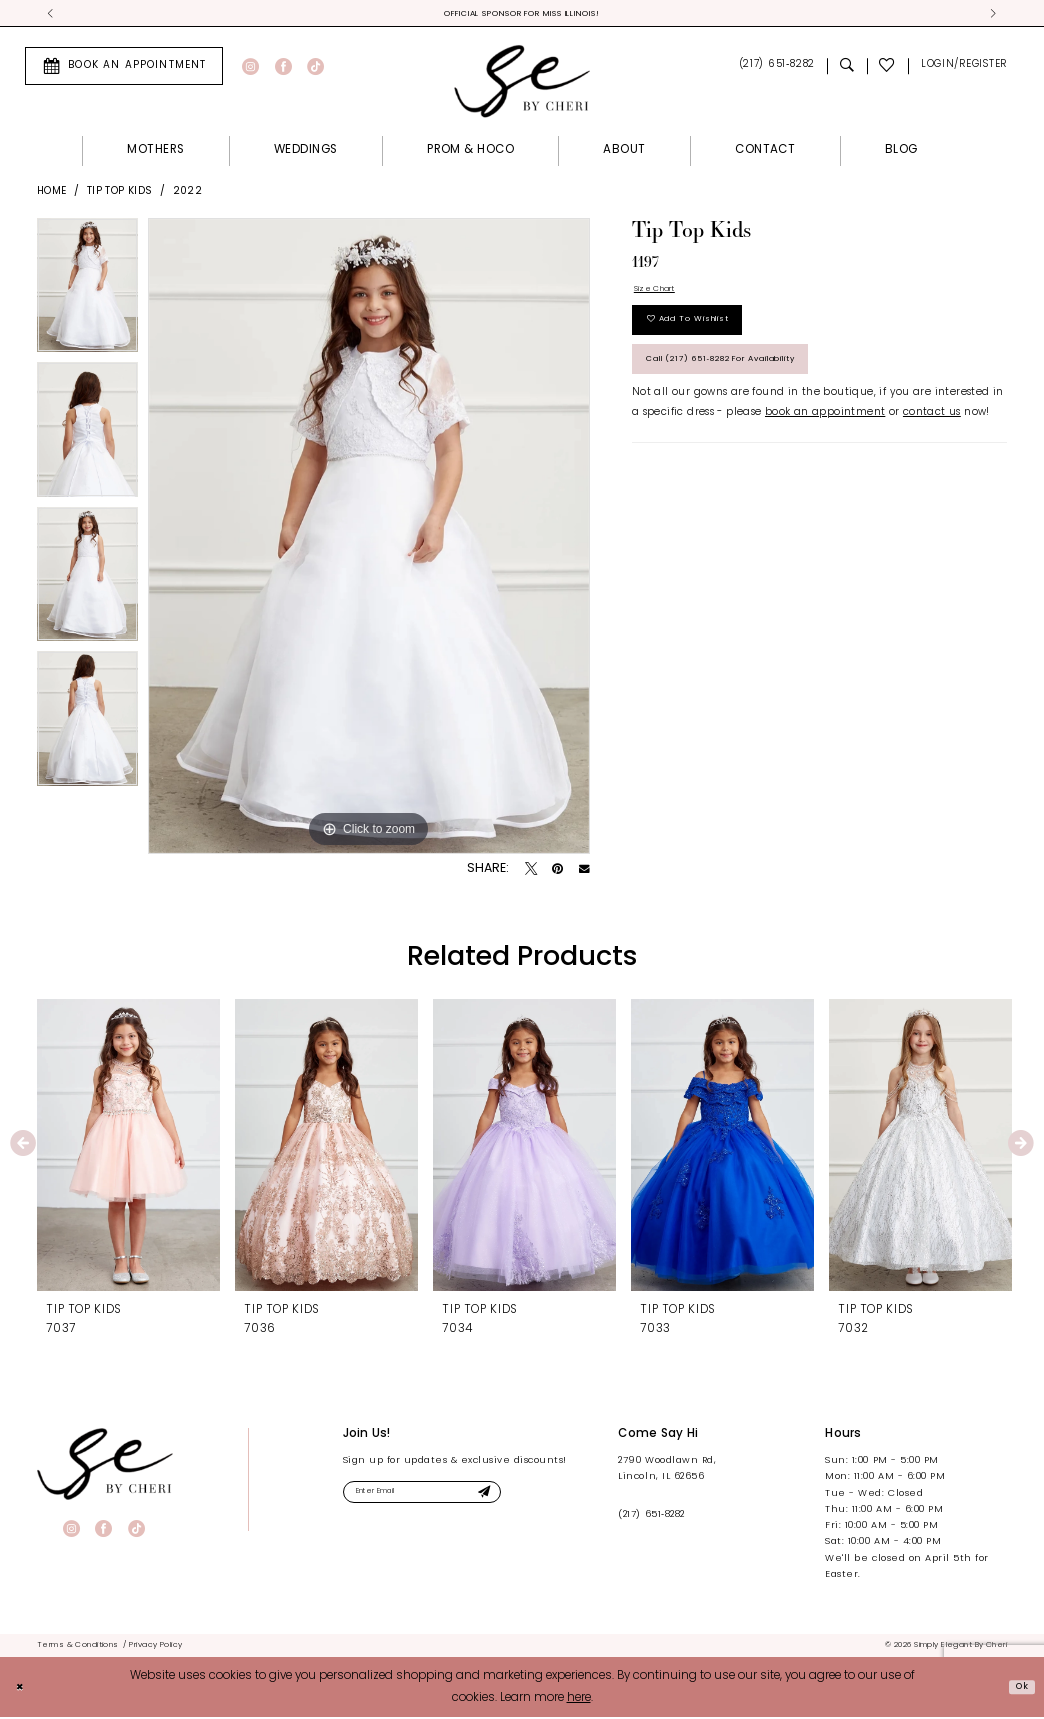  What do you see at coordinates (522, 15) in the screenshot?
I see `Official Sponsor for Miss Illinois! [tabpanel]` at bounding box center [522, 15].